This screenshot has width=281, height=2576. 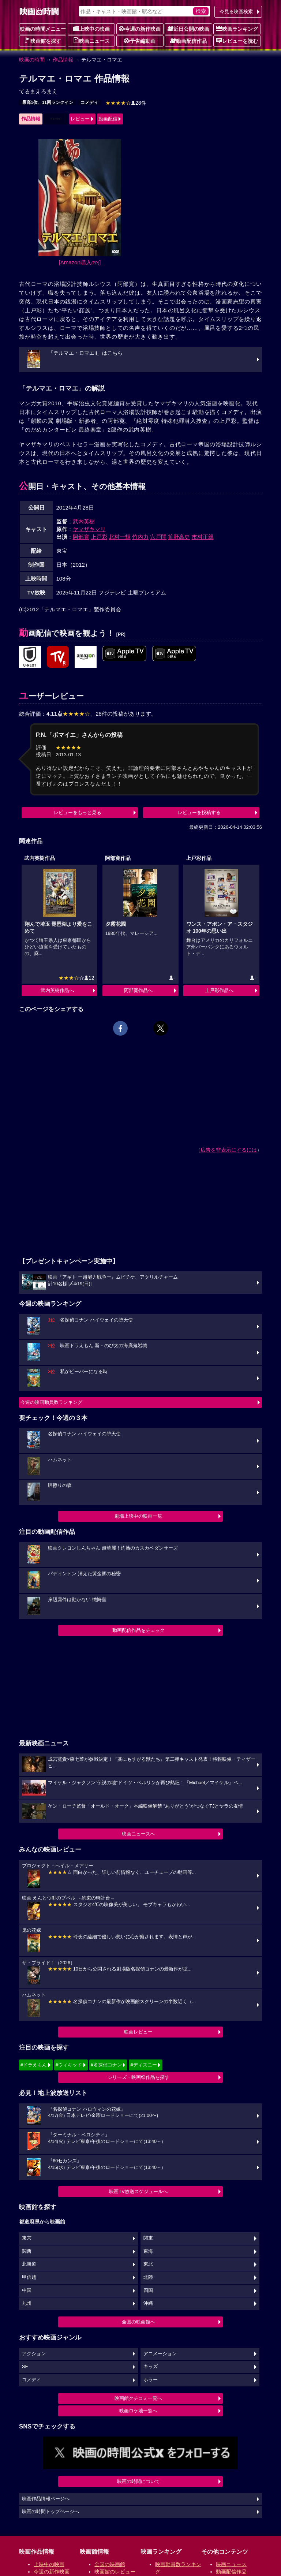 I want to click on ヤマザキマリ, so click(x=89, y=529).